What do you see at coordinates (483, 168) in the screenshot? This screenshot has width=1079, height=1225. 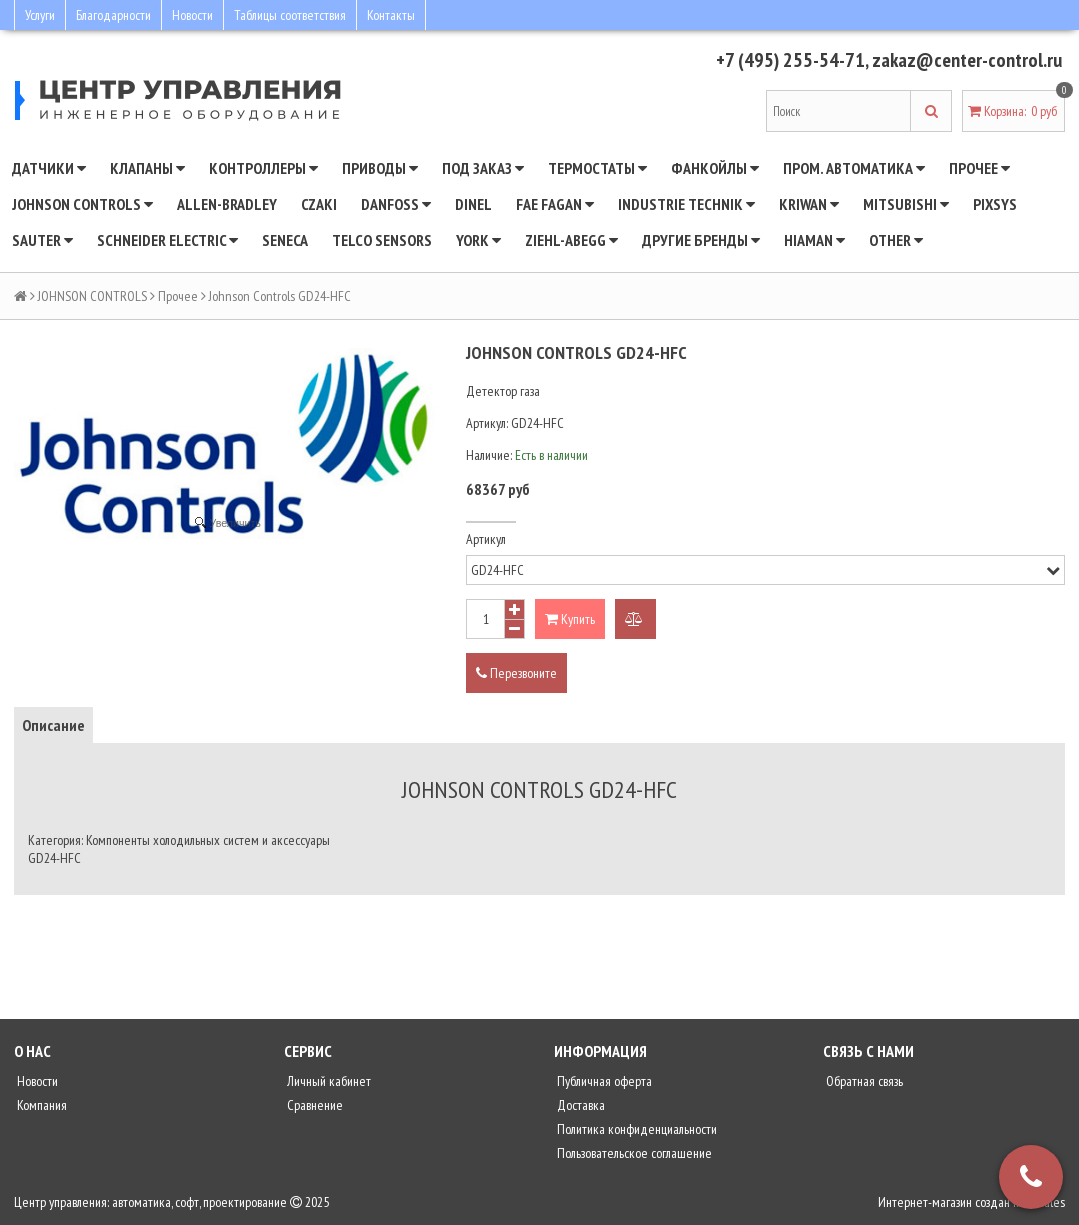 I see `Под заказ` at bounding box center [483, 168].